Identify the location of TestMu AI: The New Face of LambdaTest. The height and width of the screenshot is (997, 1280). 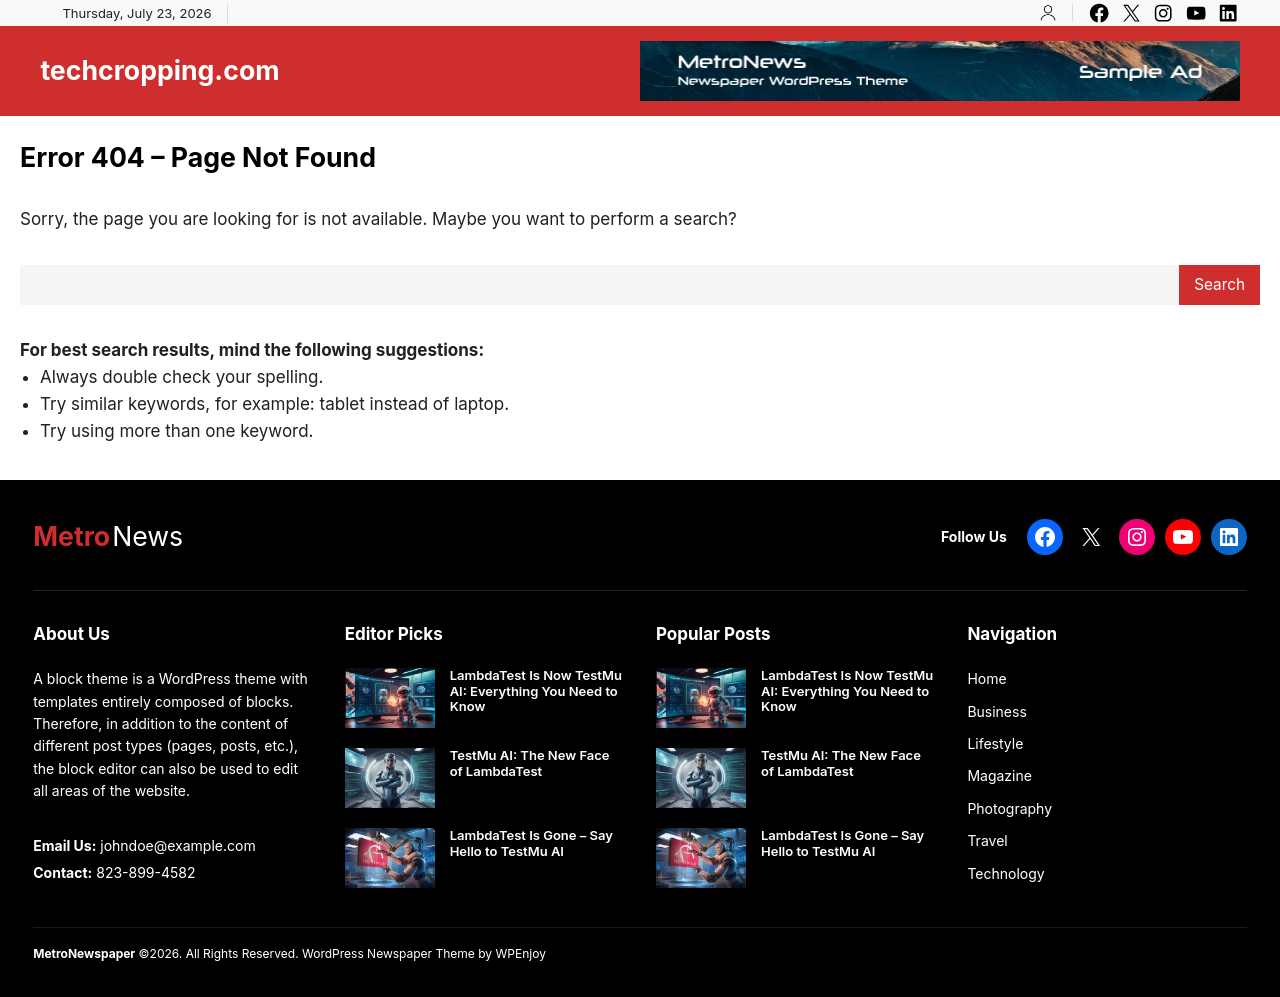
(530, 763).